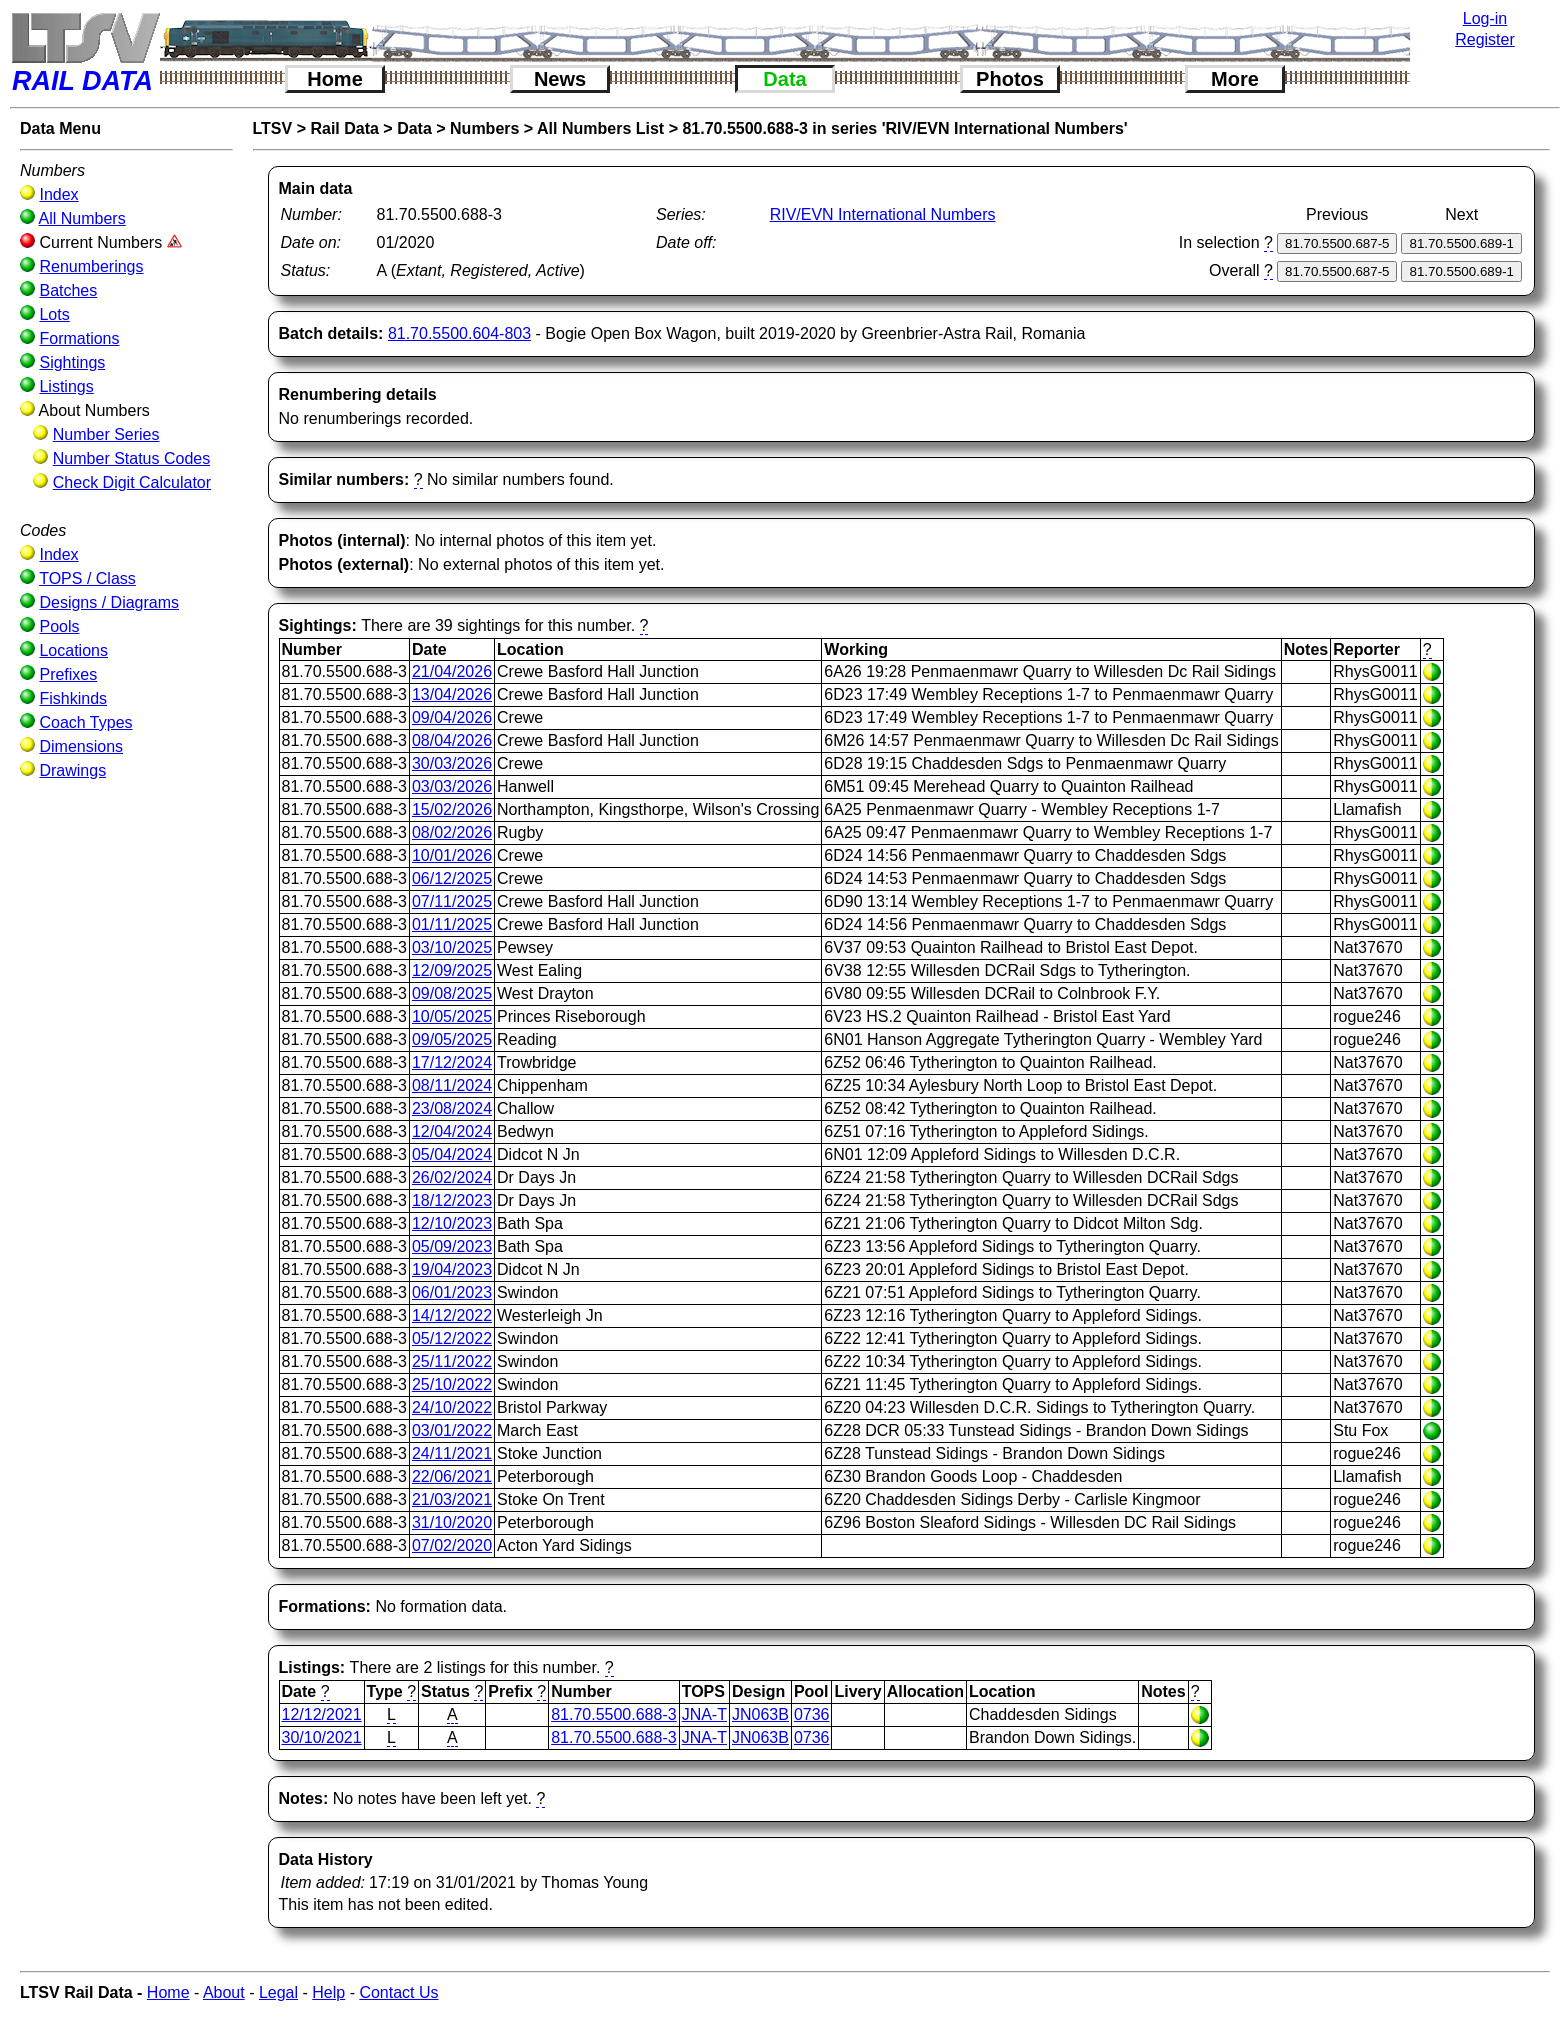 The height and width of the screenshot is (2023, 1568). Describe the element at coordinates (322, 1737) in the screenshot. I see `30/10/2021` at that location.